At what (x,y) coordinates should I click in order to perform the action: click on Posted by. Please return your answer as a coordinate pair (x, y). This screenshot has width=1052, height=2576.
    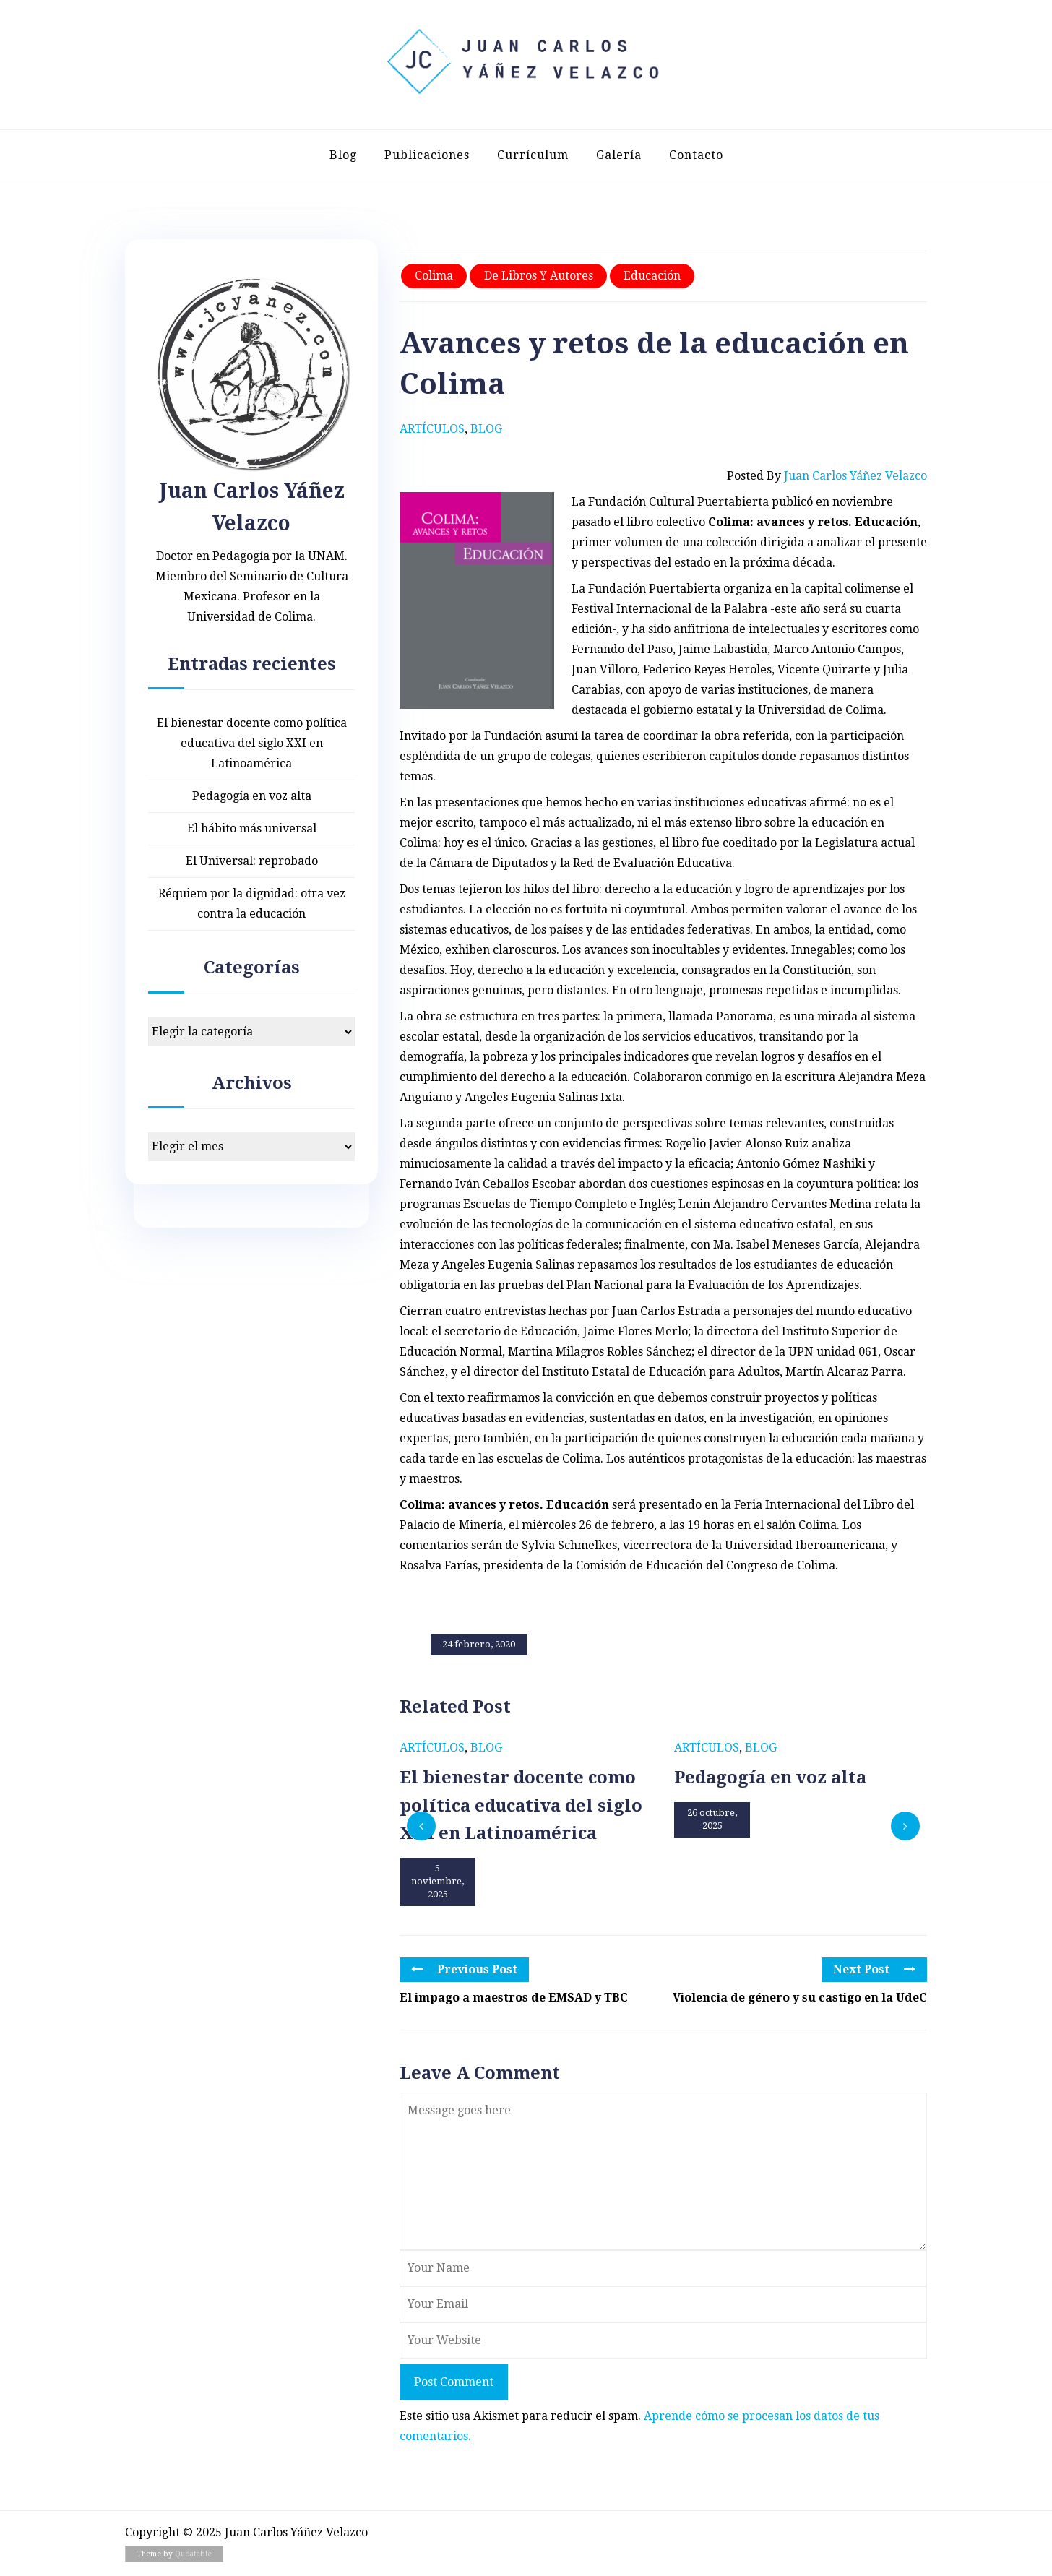
    Looking at the image, I should click on (827, 476).